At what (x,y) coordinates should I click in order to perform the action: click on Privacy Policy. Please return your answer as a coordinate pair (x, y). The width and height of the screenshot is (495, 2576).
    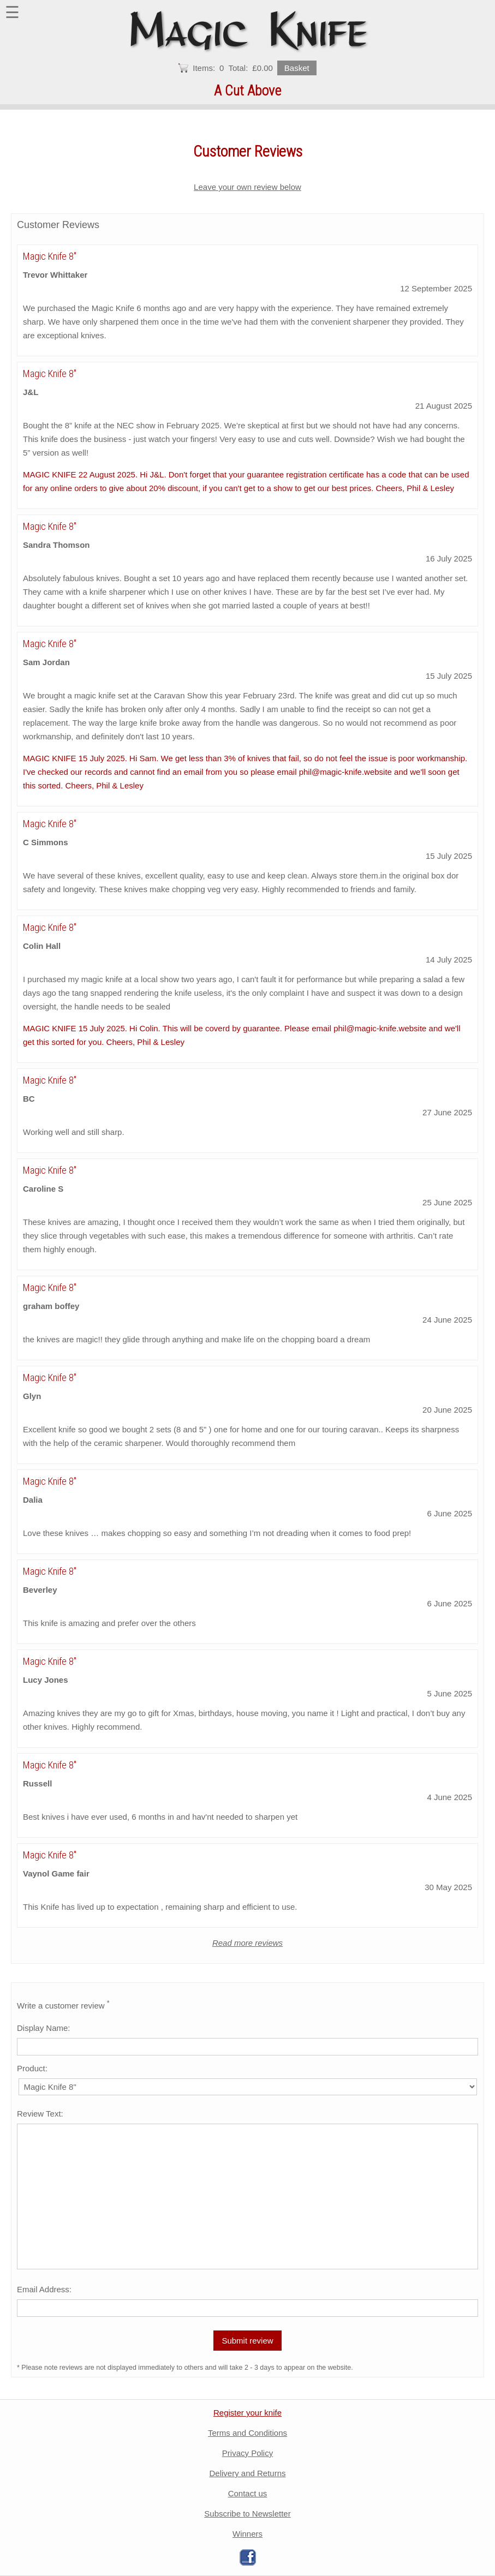
    Looking at the image, I should click on (247, 2453).